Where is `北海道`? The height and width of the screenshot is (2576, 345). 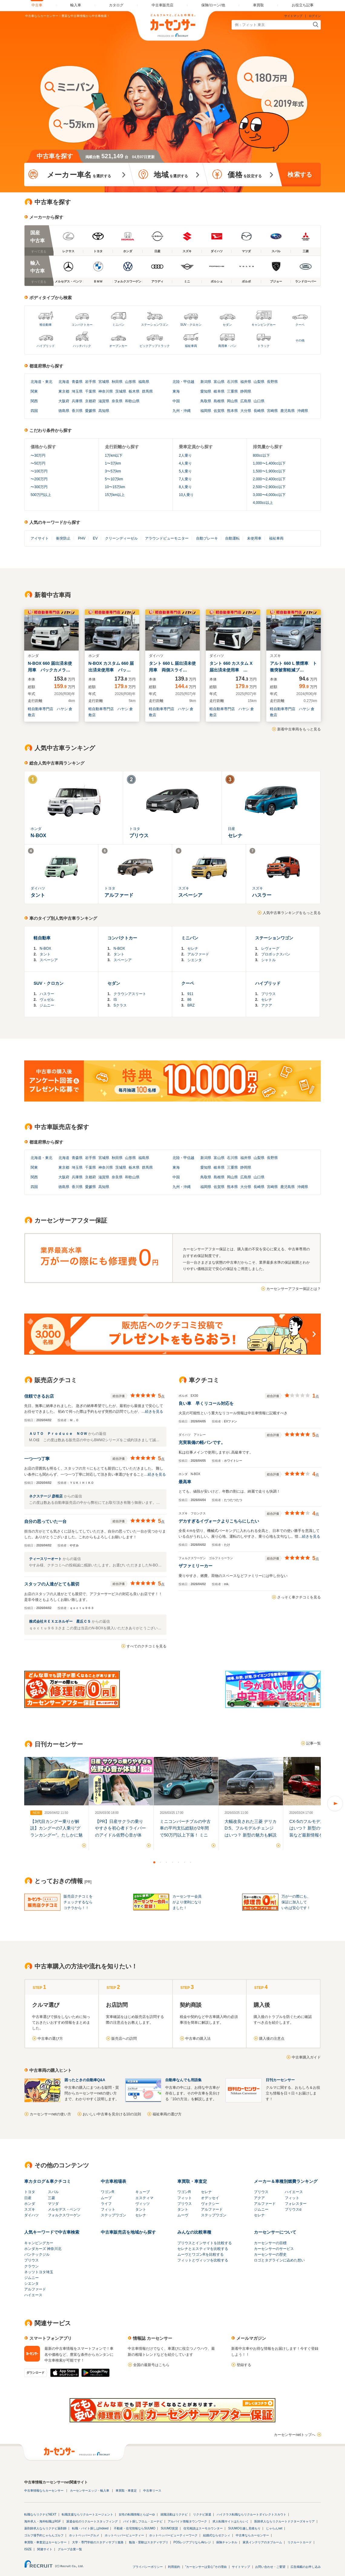 北海道 is located at coordinates (36, 382).